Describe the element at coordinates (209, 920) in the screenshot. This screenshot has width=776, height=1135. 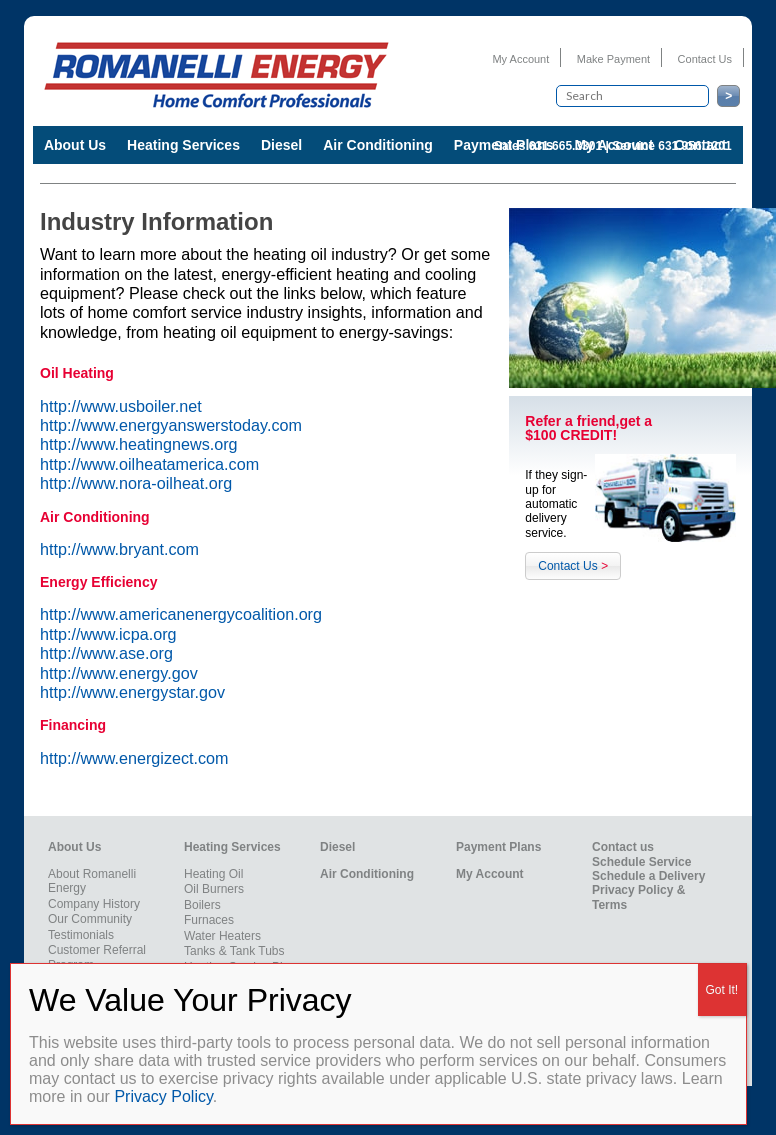
I see `Furnaces` at that location.